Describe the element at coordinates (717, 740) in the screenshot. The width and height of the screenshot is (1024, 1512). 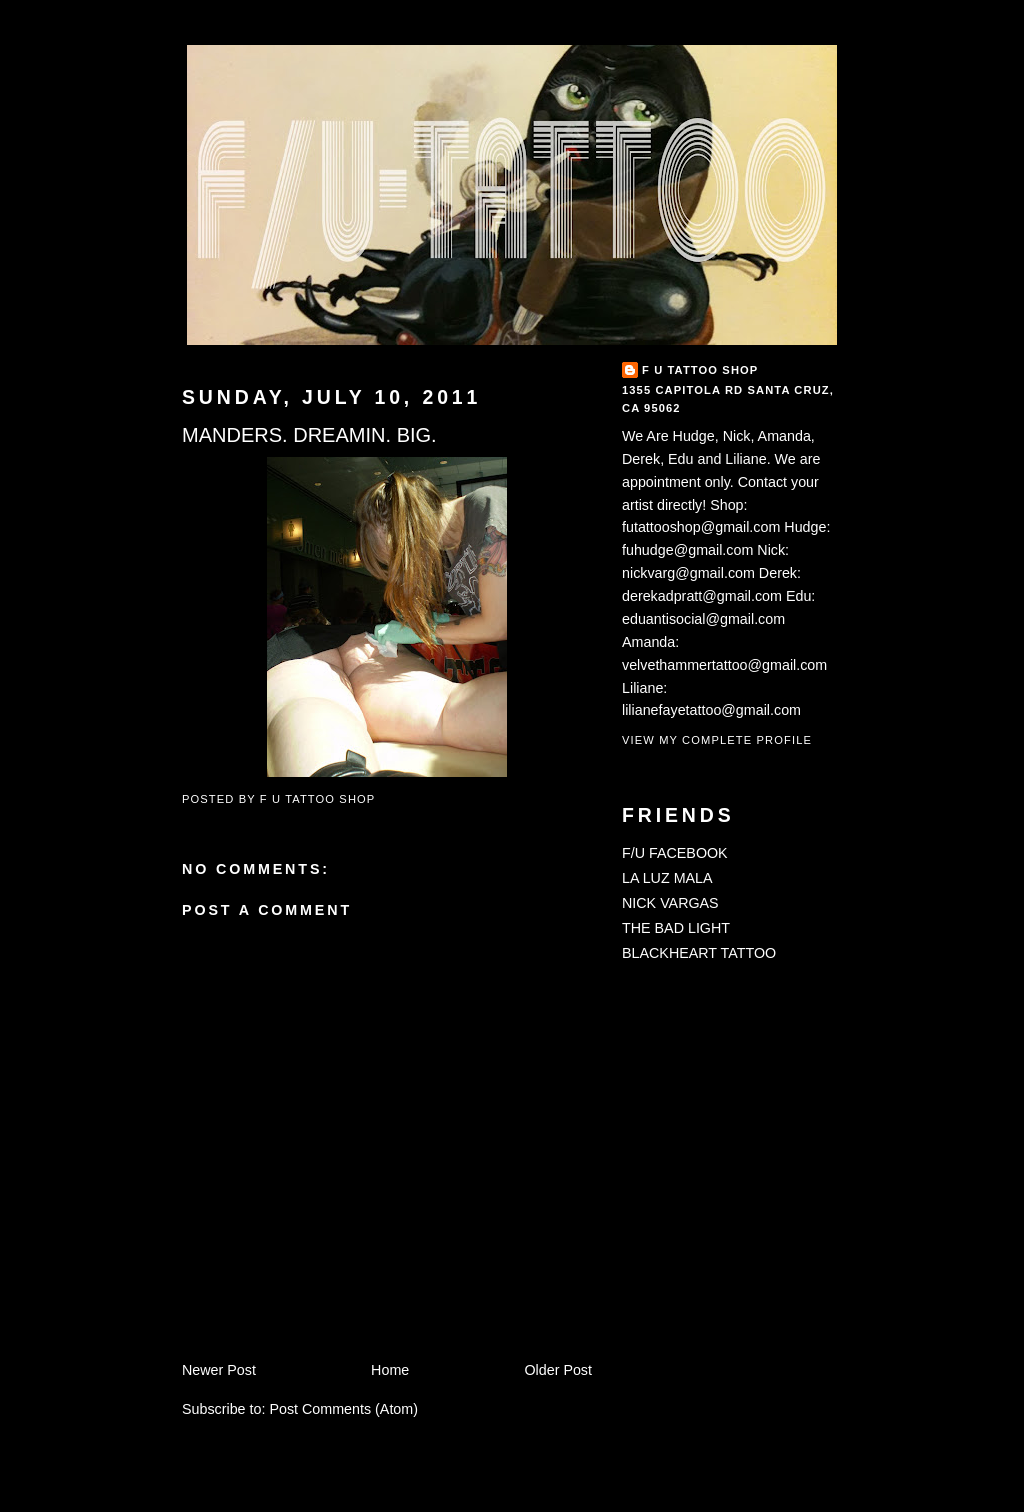
I see `View my complete profile` at that location.